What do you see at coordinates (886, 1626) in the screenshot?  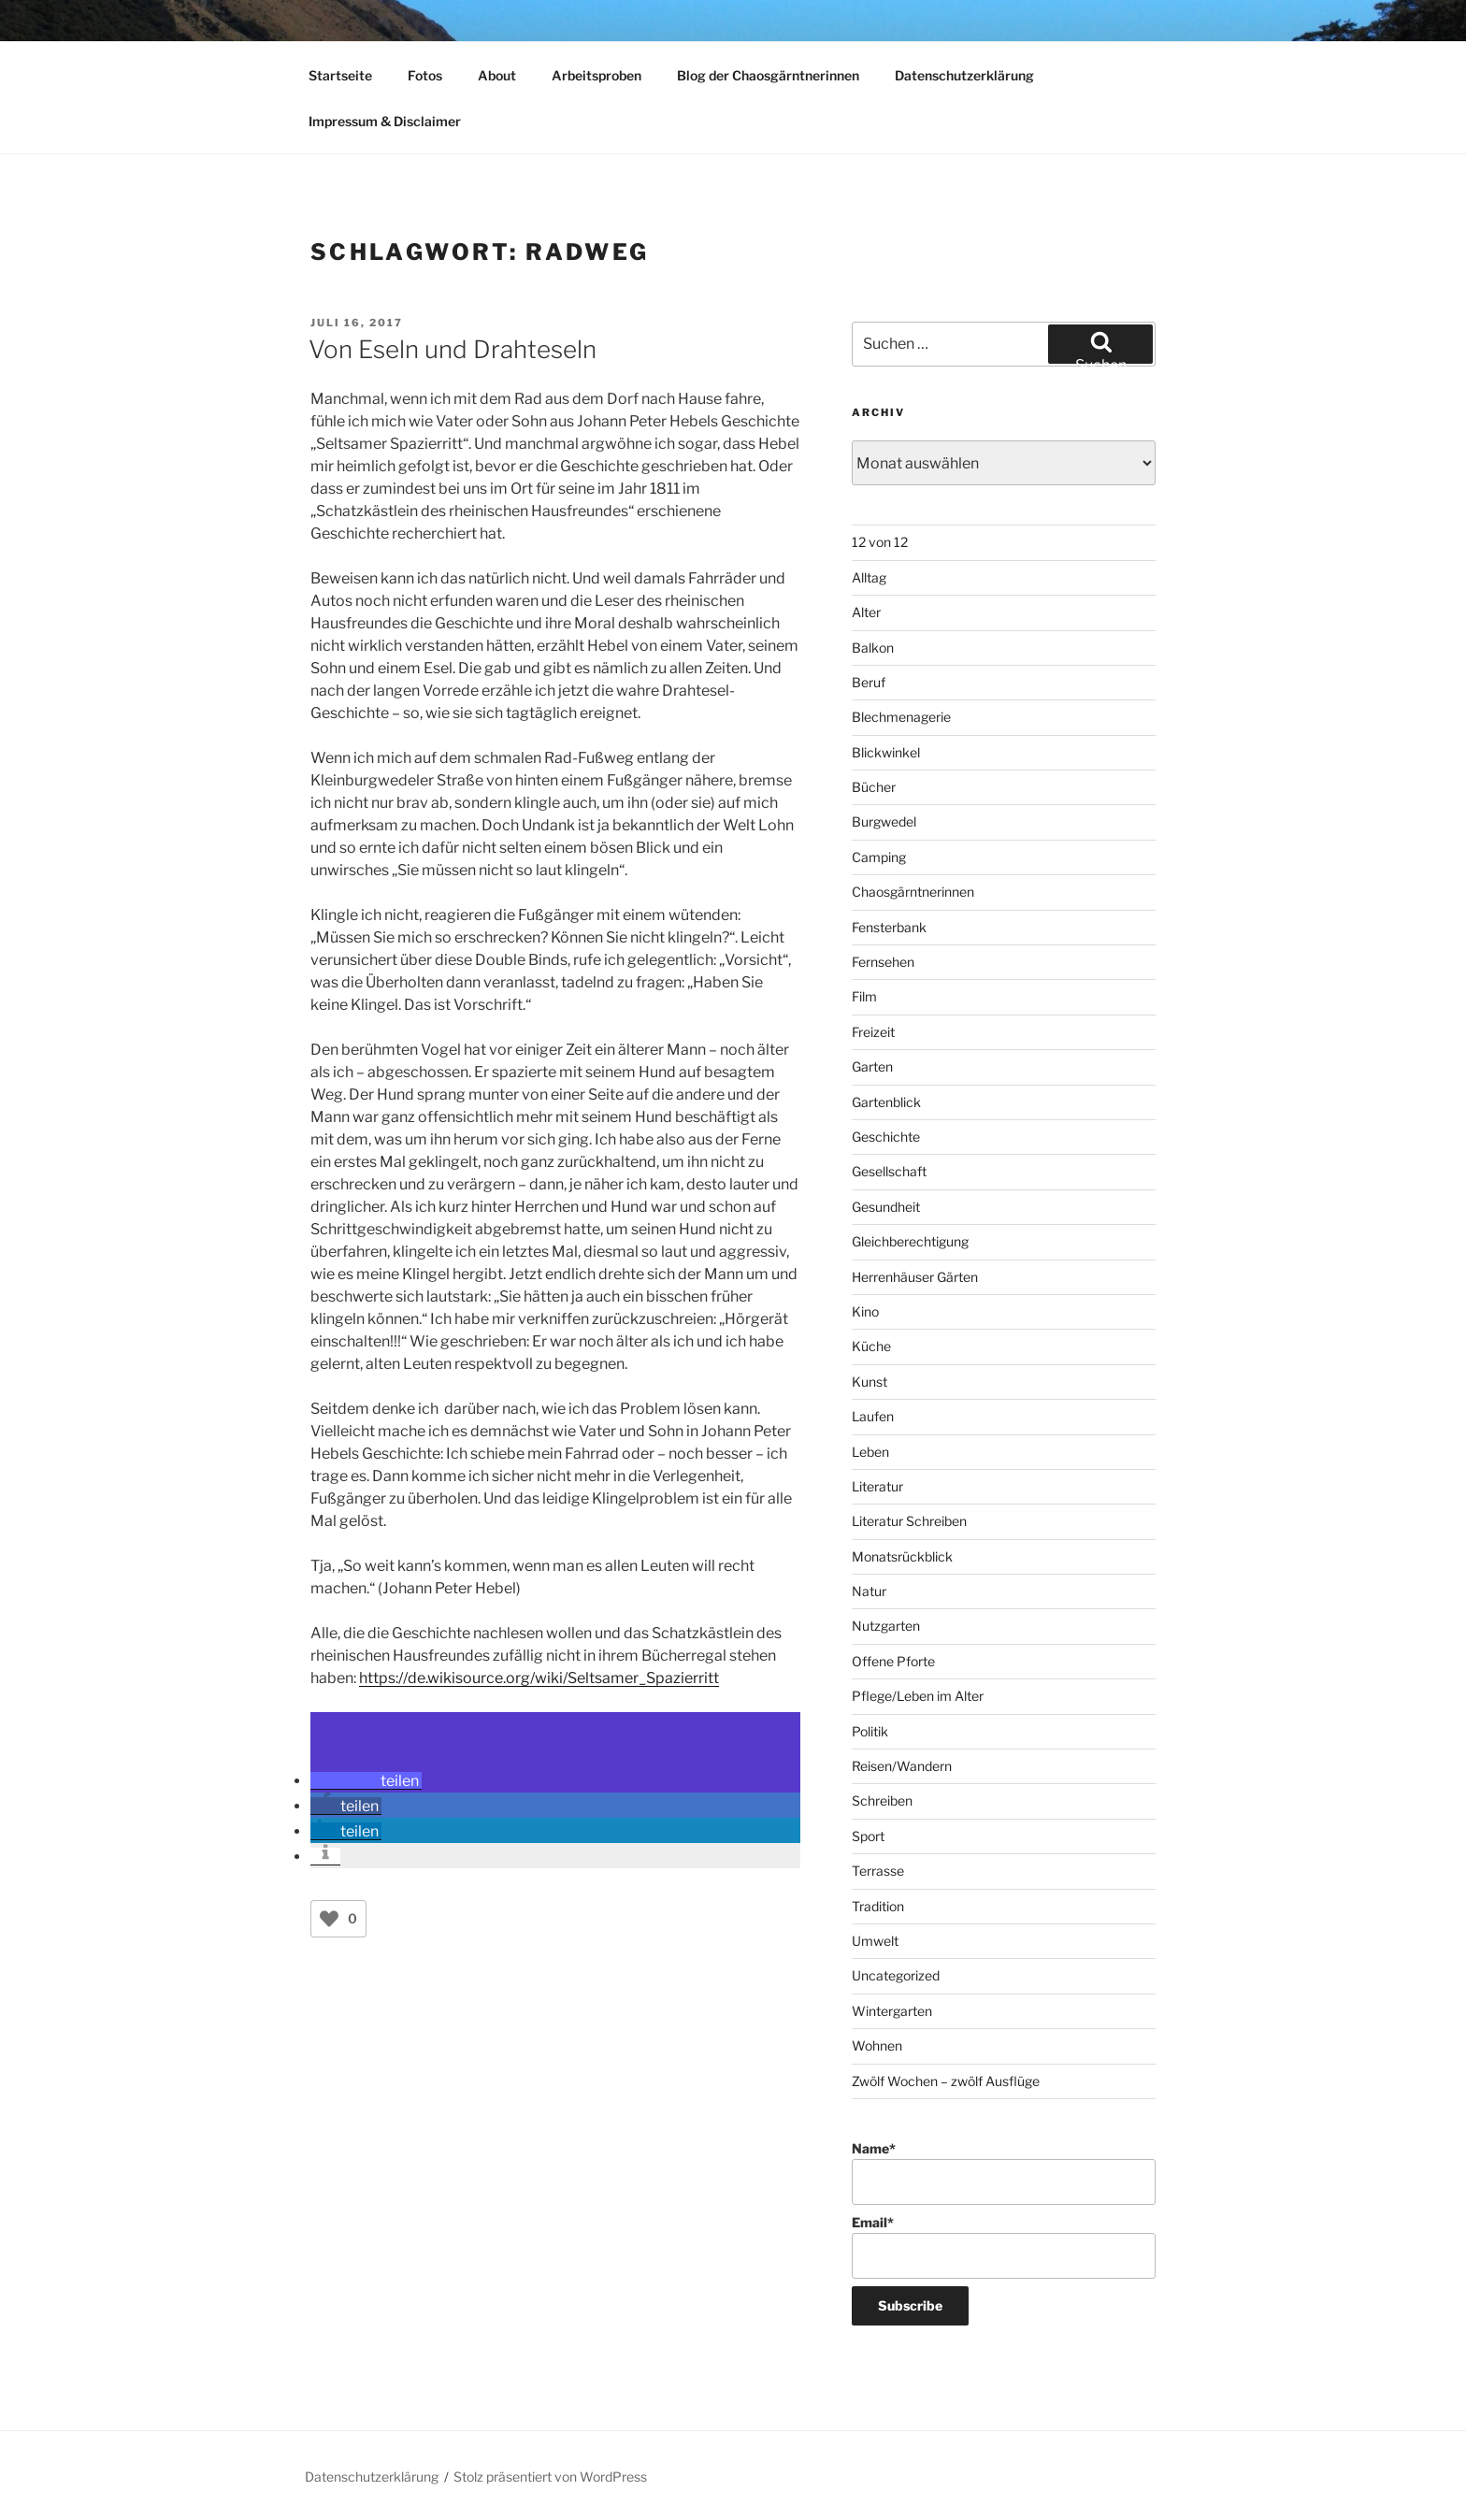 I see `Nutzgarten` at bounding box center [886, 1626].